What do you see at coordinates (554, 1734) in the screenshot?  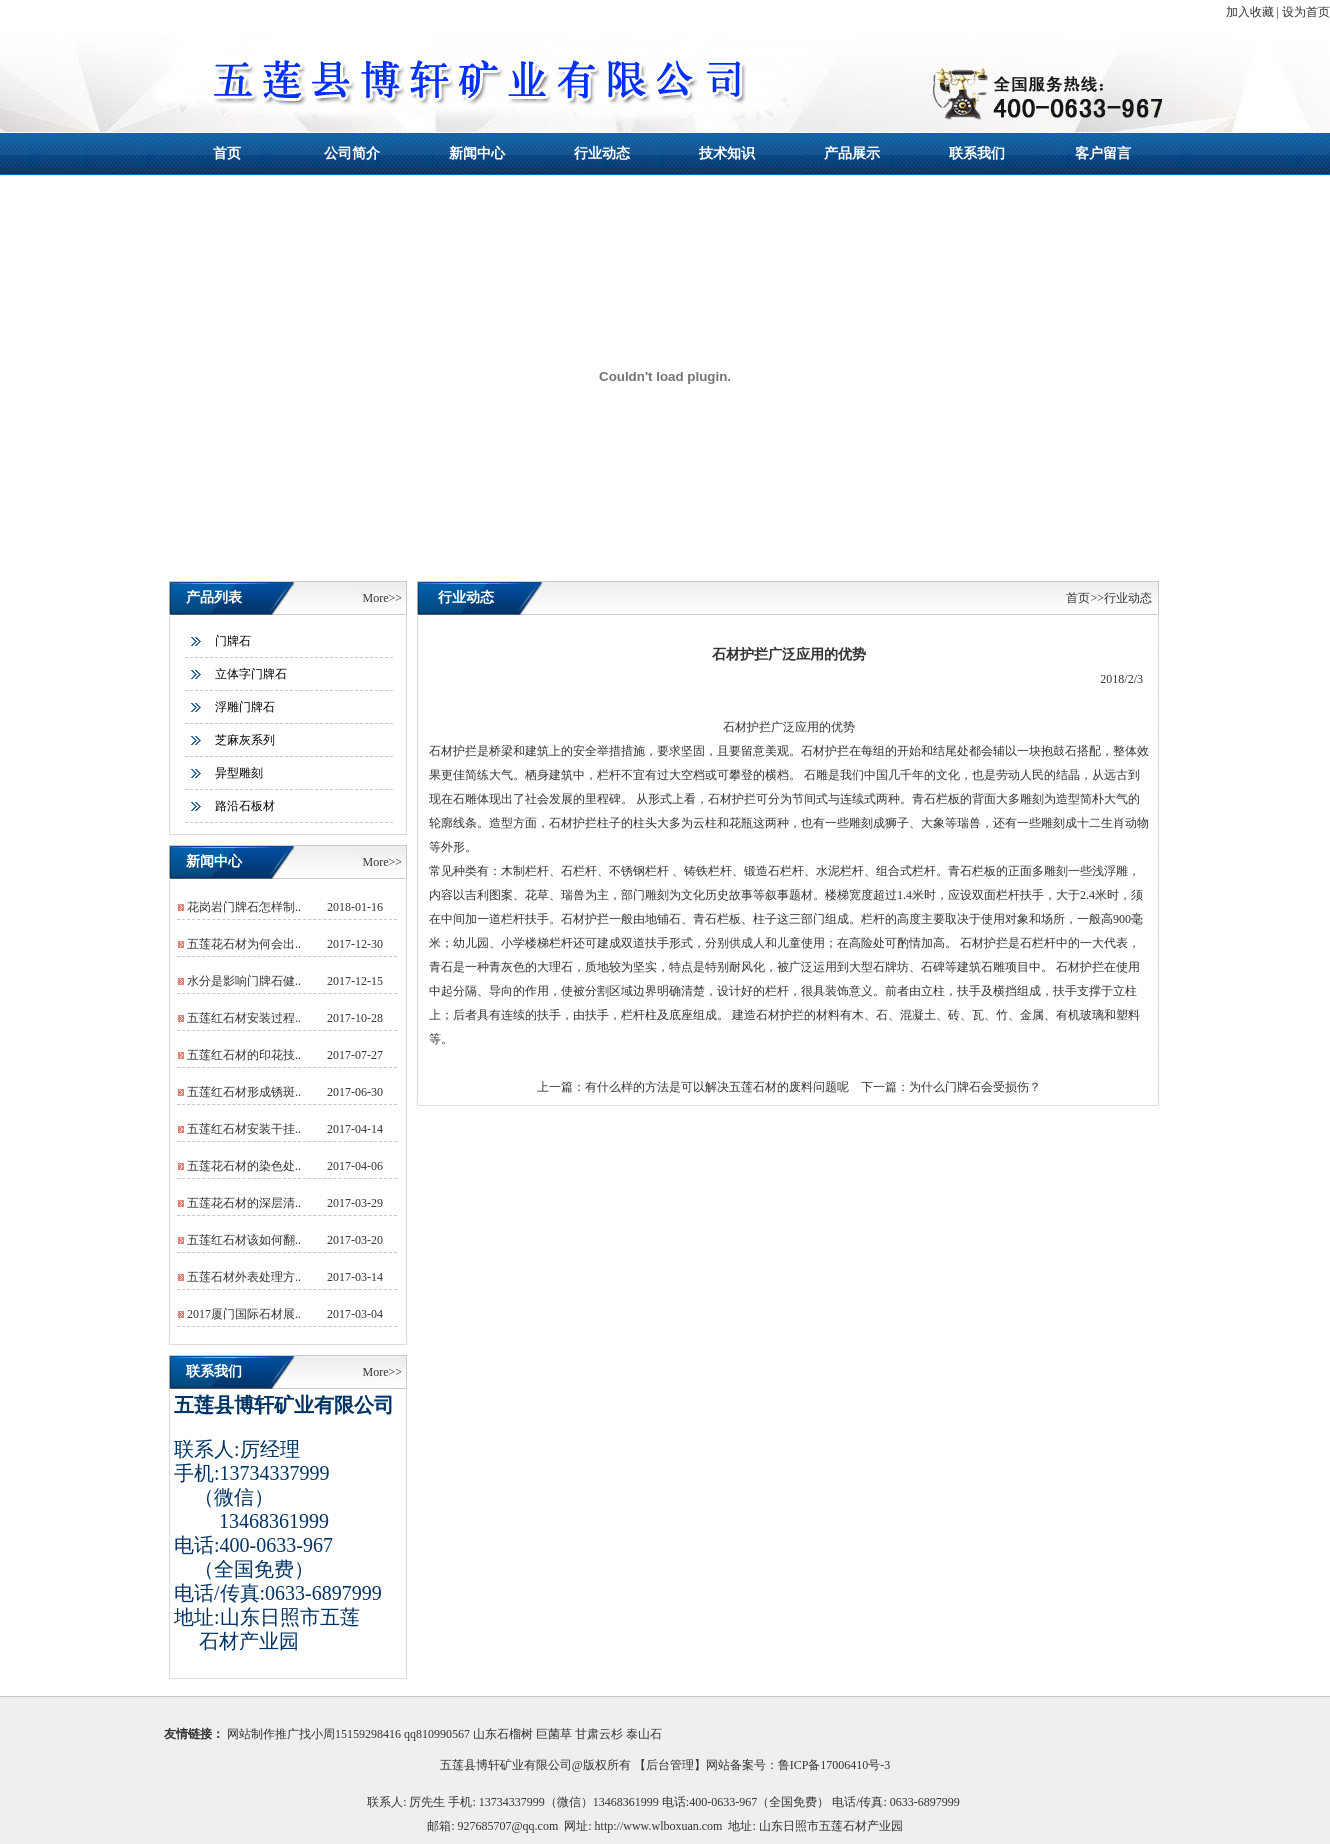 I see `巨菌草` at bounding box center [554, 1734].